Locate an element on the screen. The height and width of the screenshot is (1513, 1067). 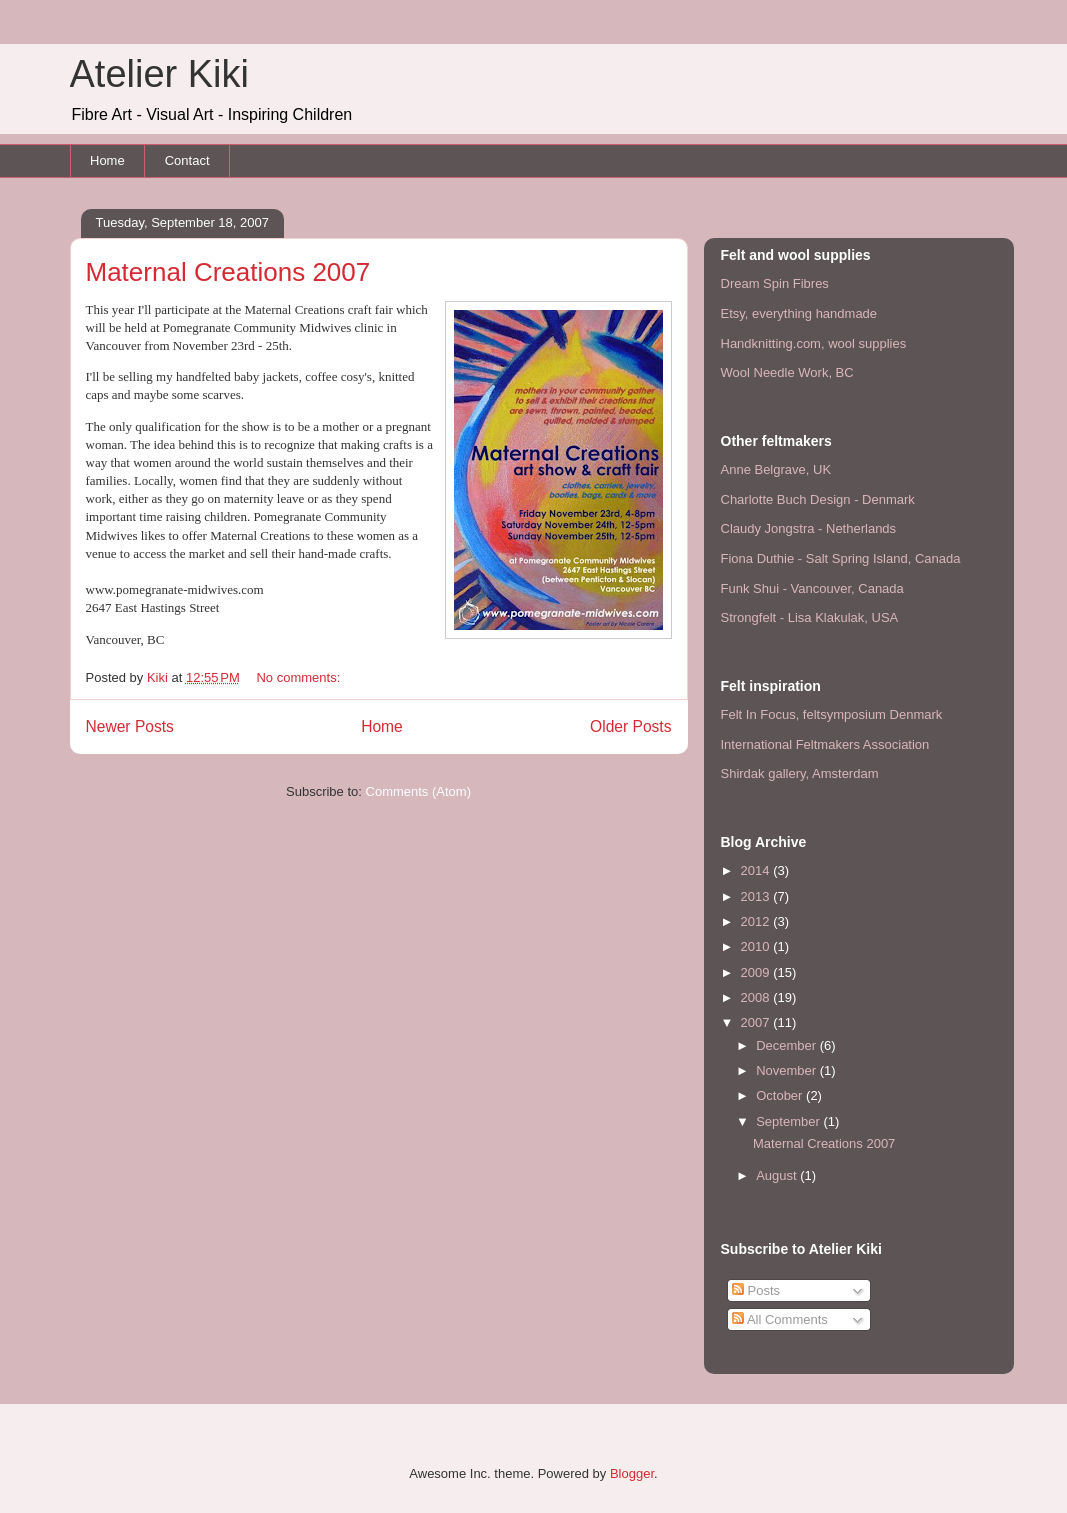
Shirdak gallery, Amsterdam is located at coordinates (800, 773).